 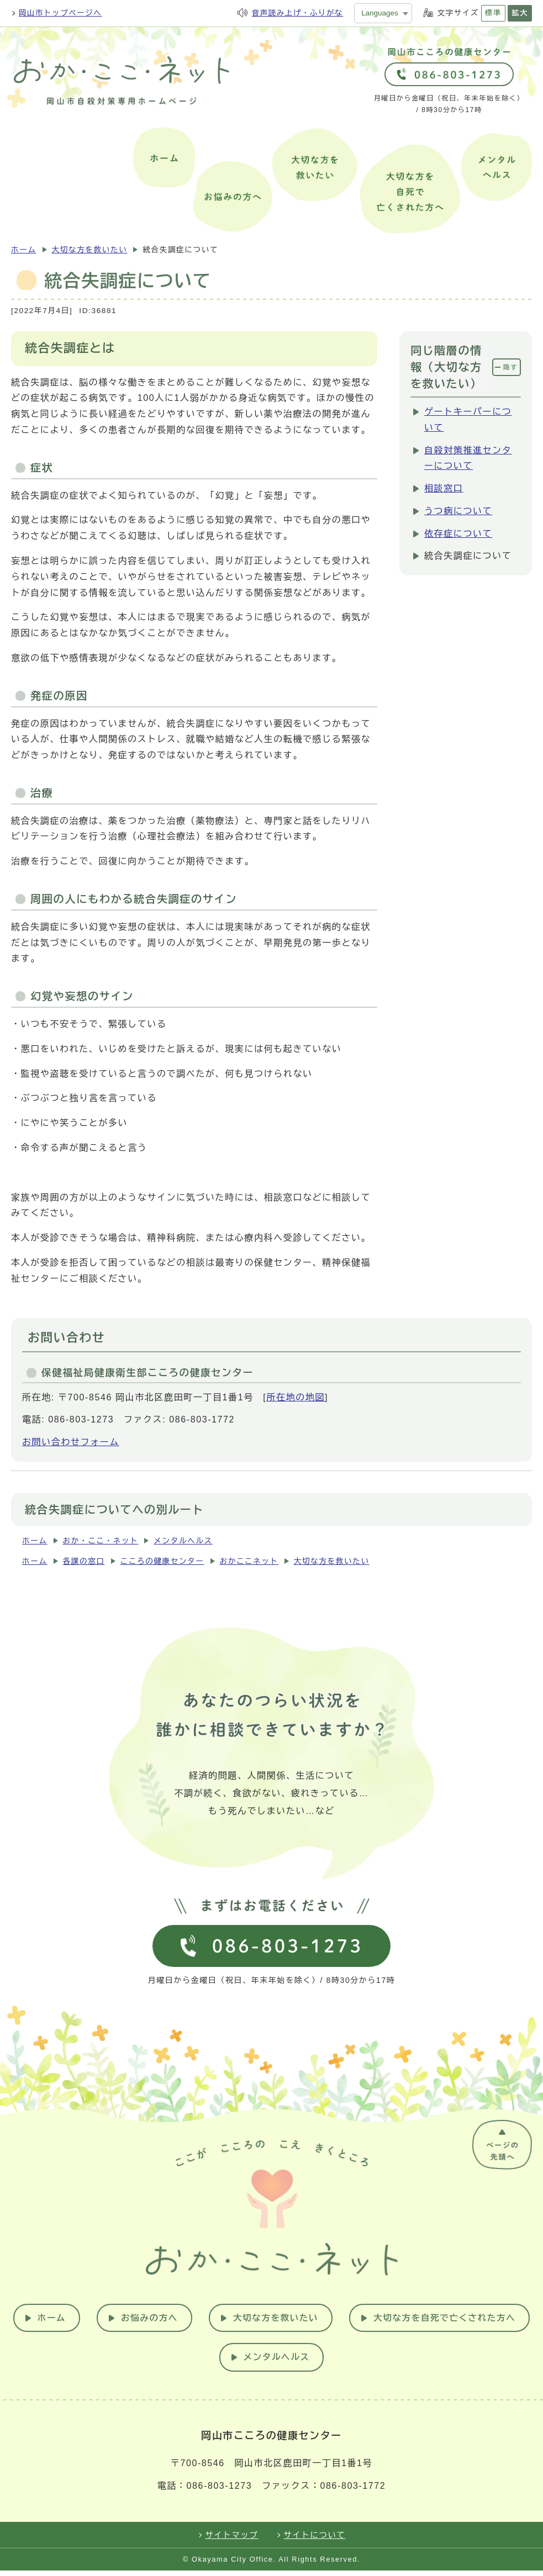 I want to click on お悩みの方へ, so click(x=247, y=2321).